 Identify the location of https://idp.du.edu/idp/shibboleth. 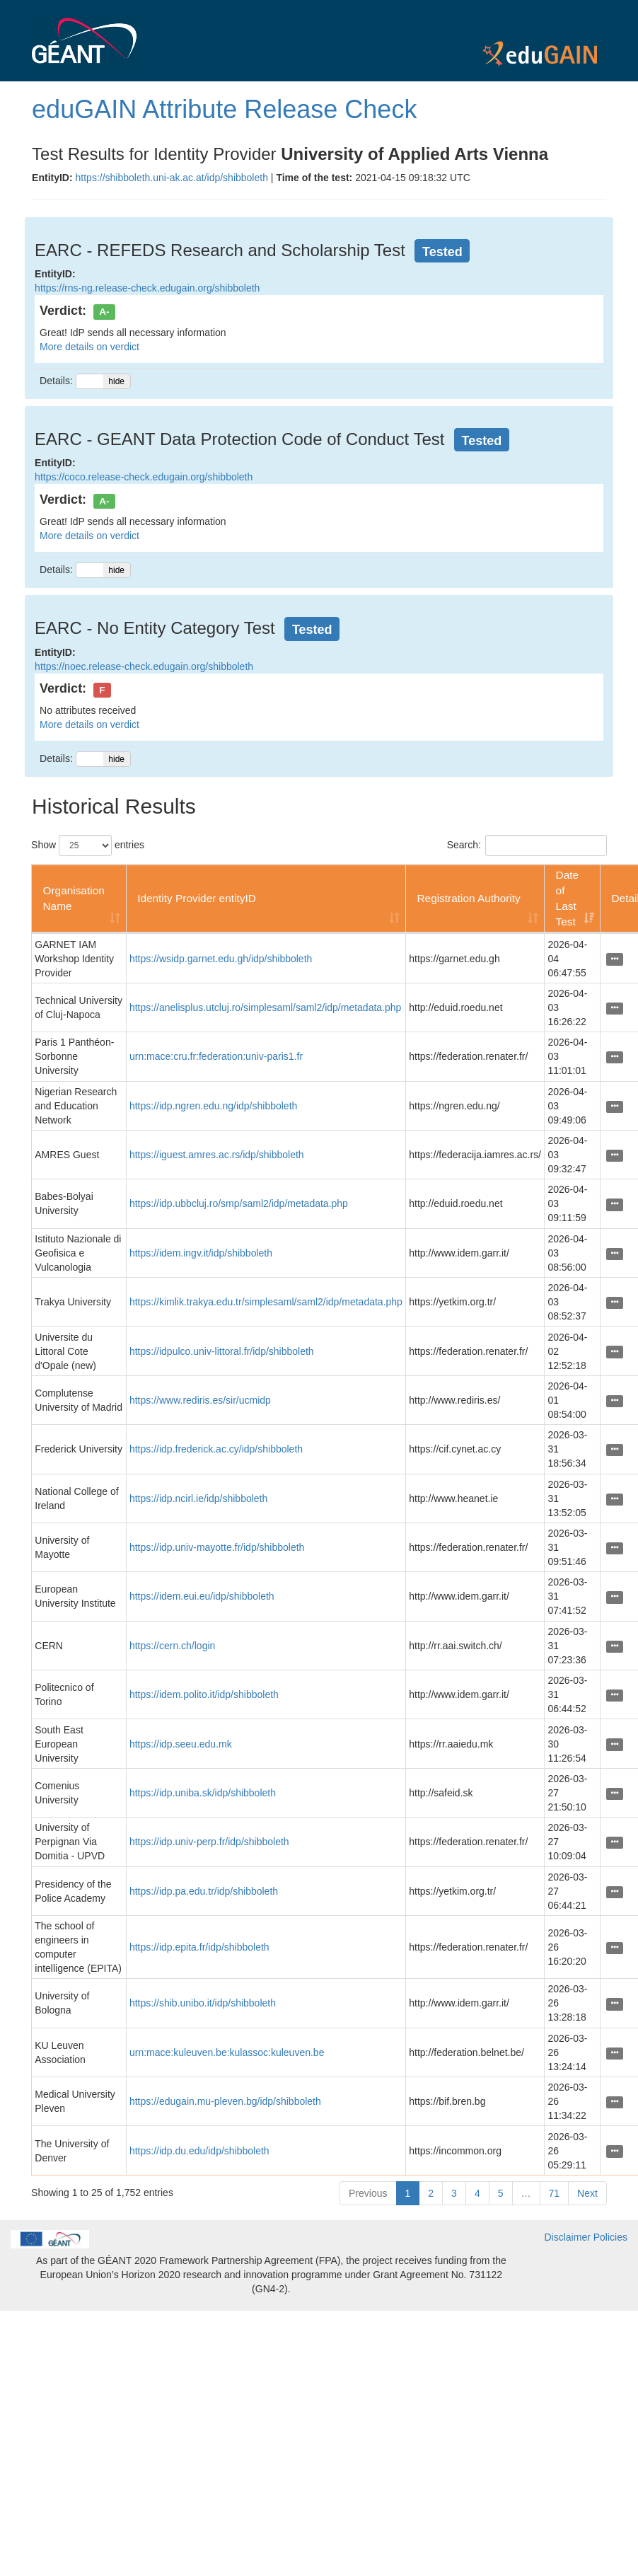
(199, 2150).